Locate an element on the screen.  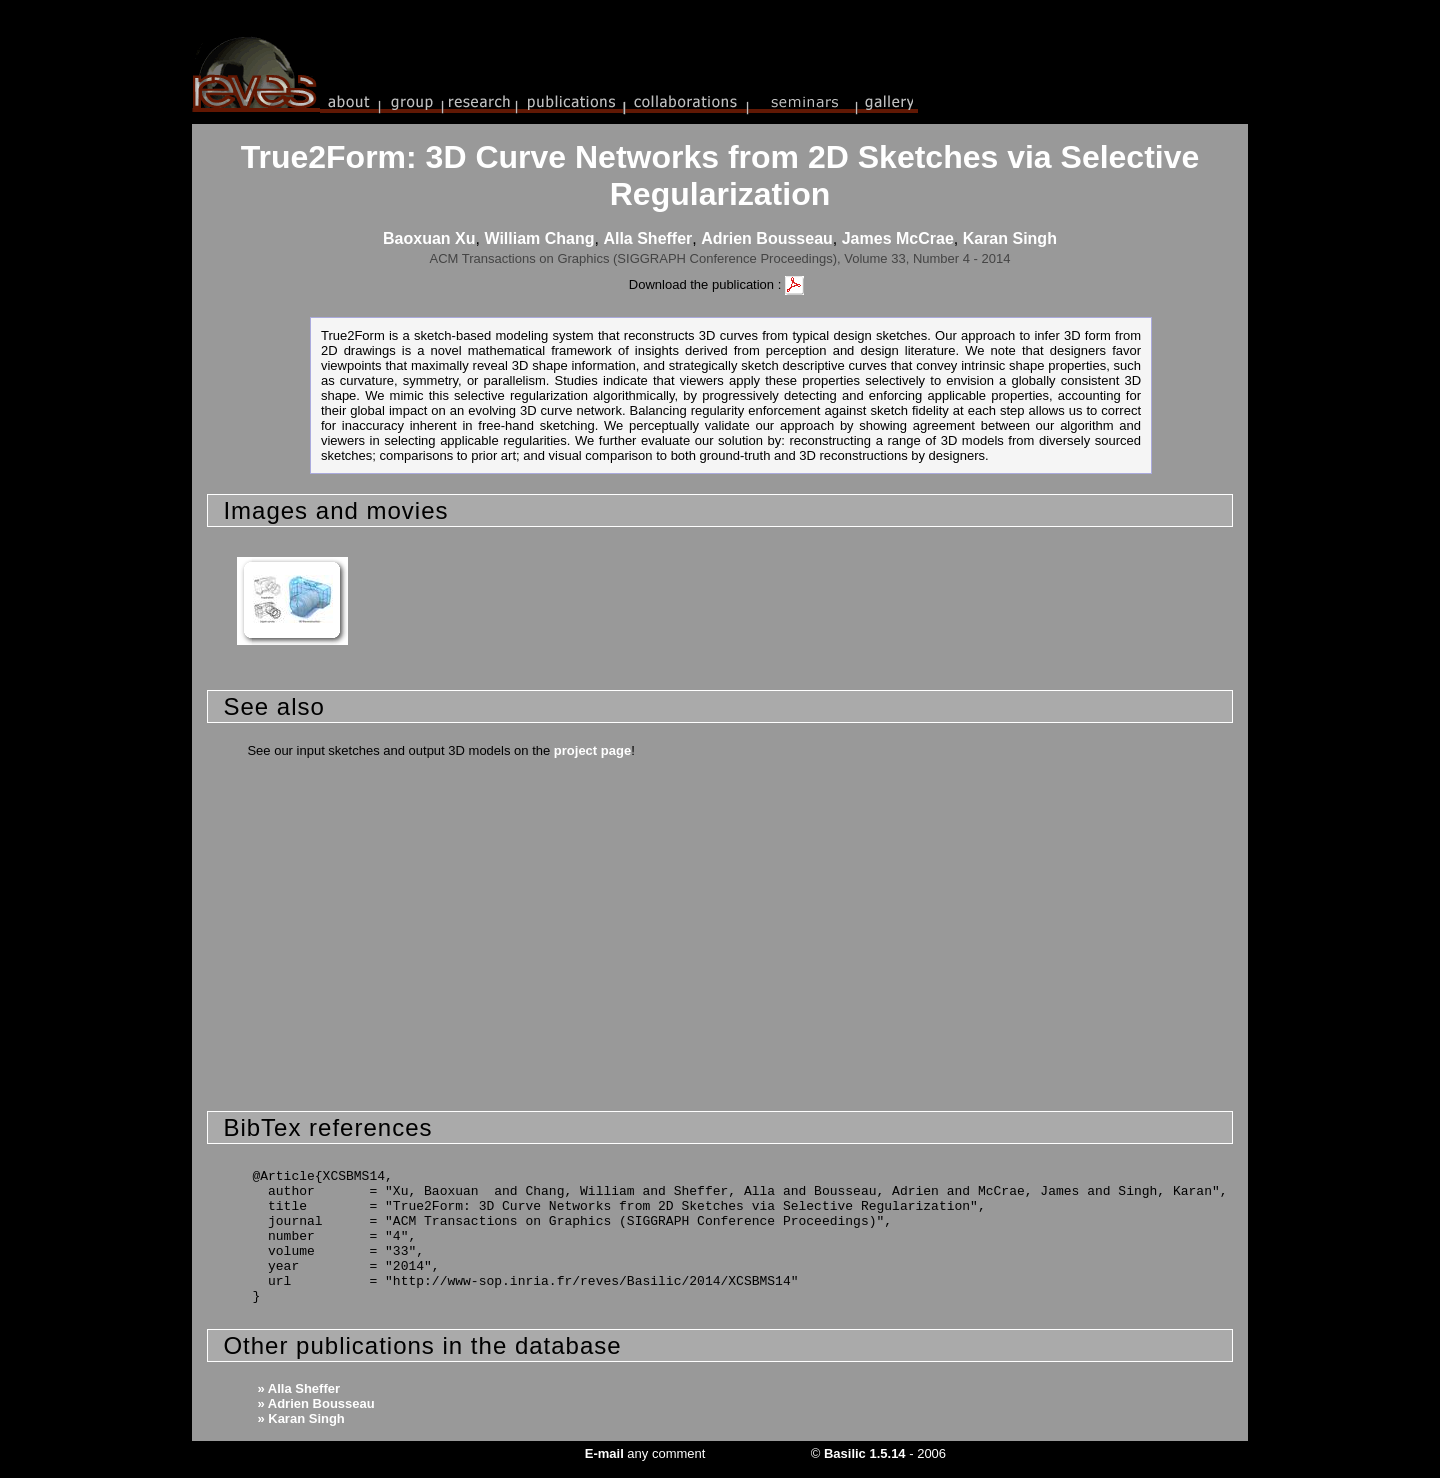
E-mail is located at coordinates (604, 1453).